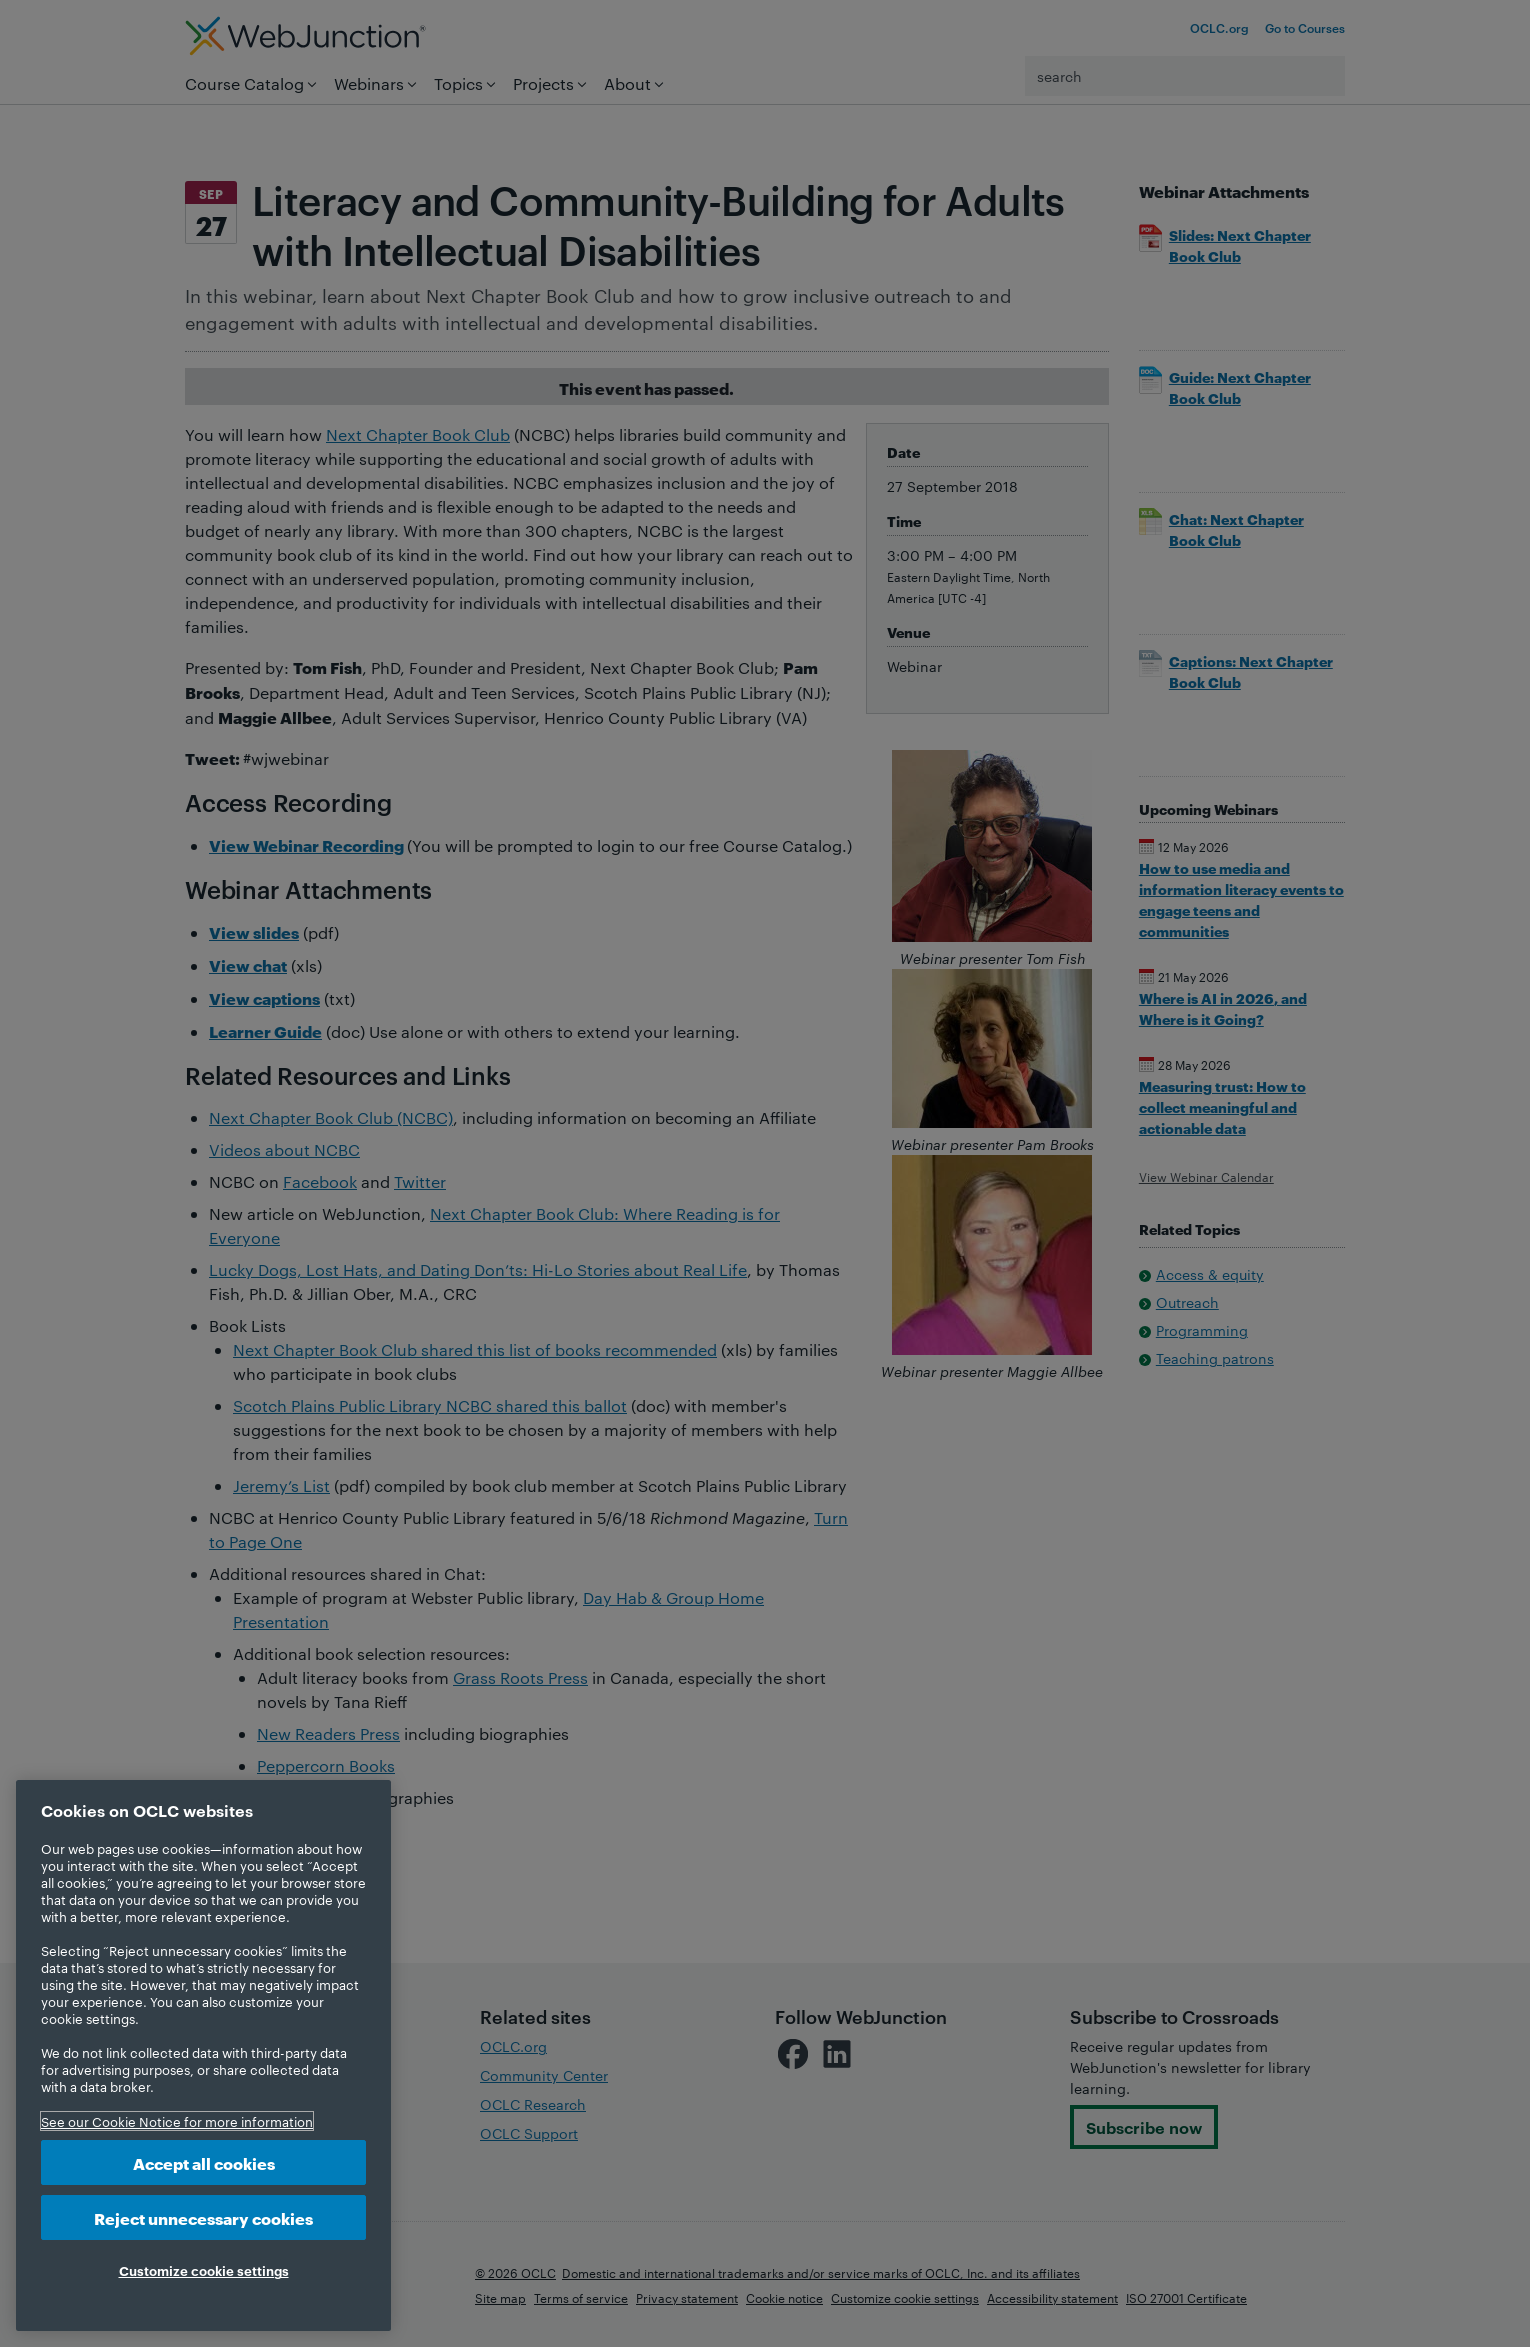  I want to click on [region], so click(203, 2055).